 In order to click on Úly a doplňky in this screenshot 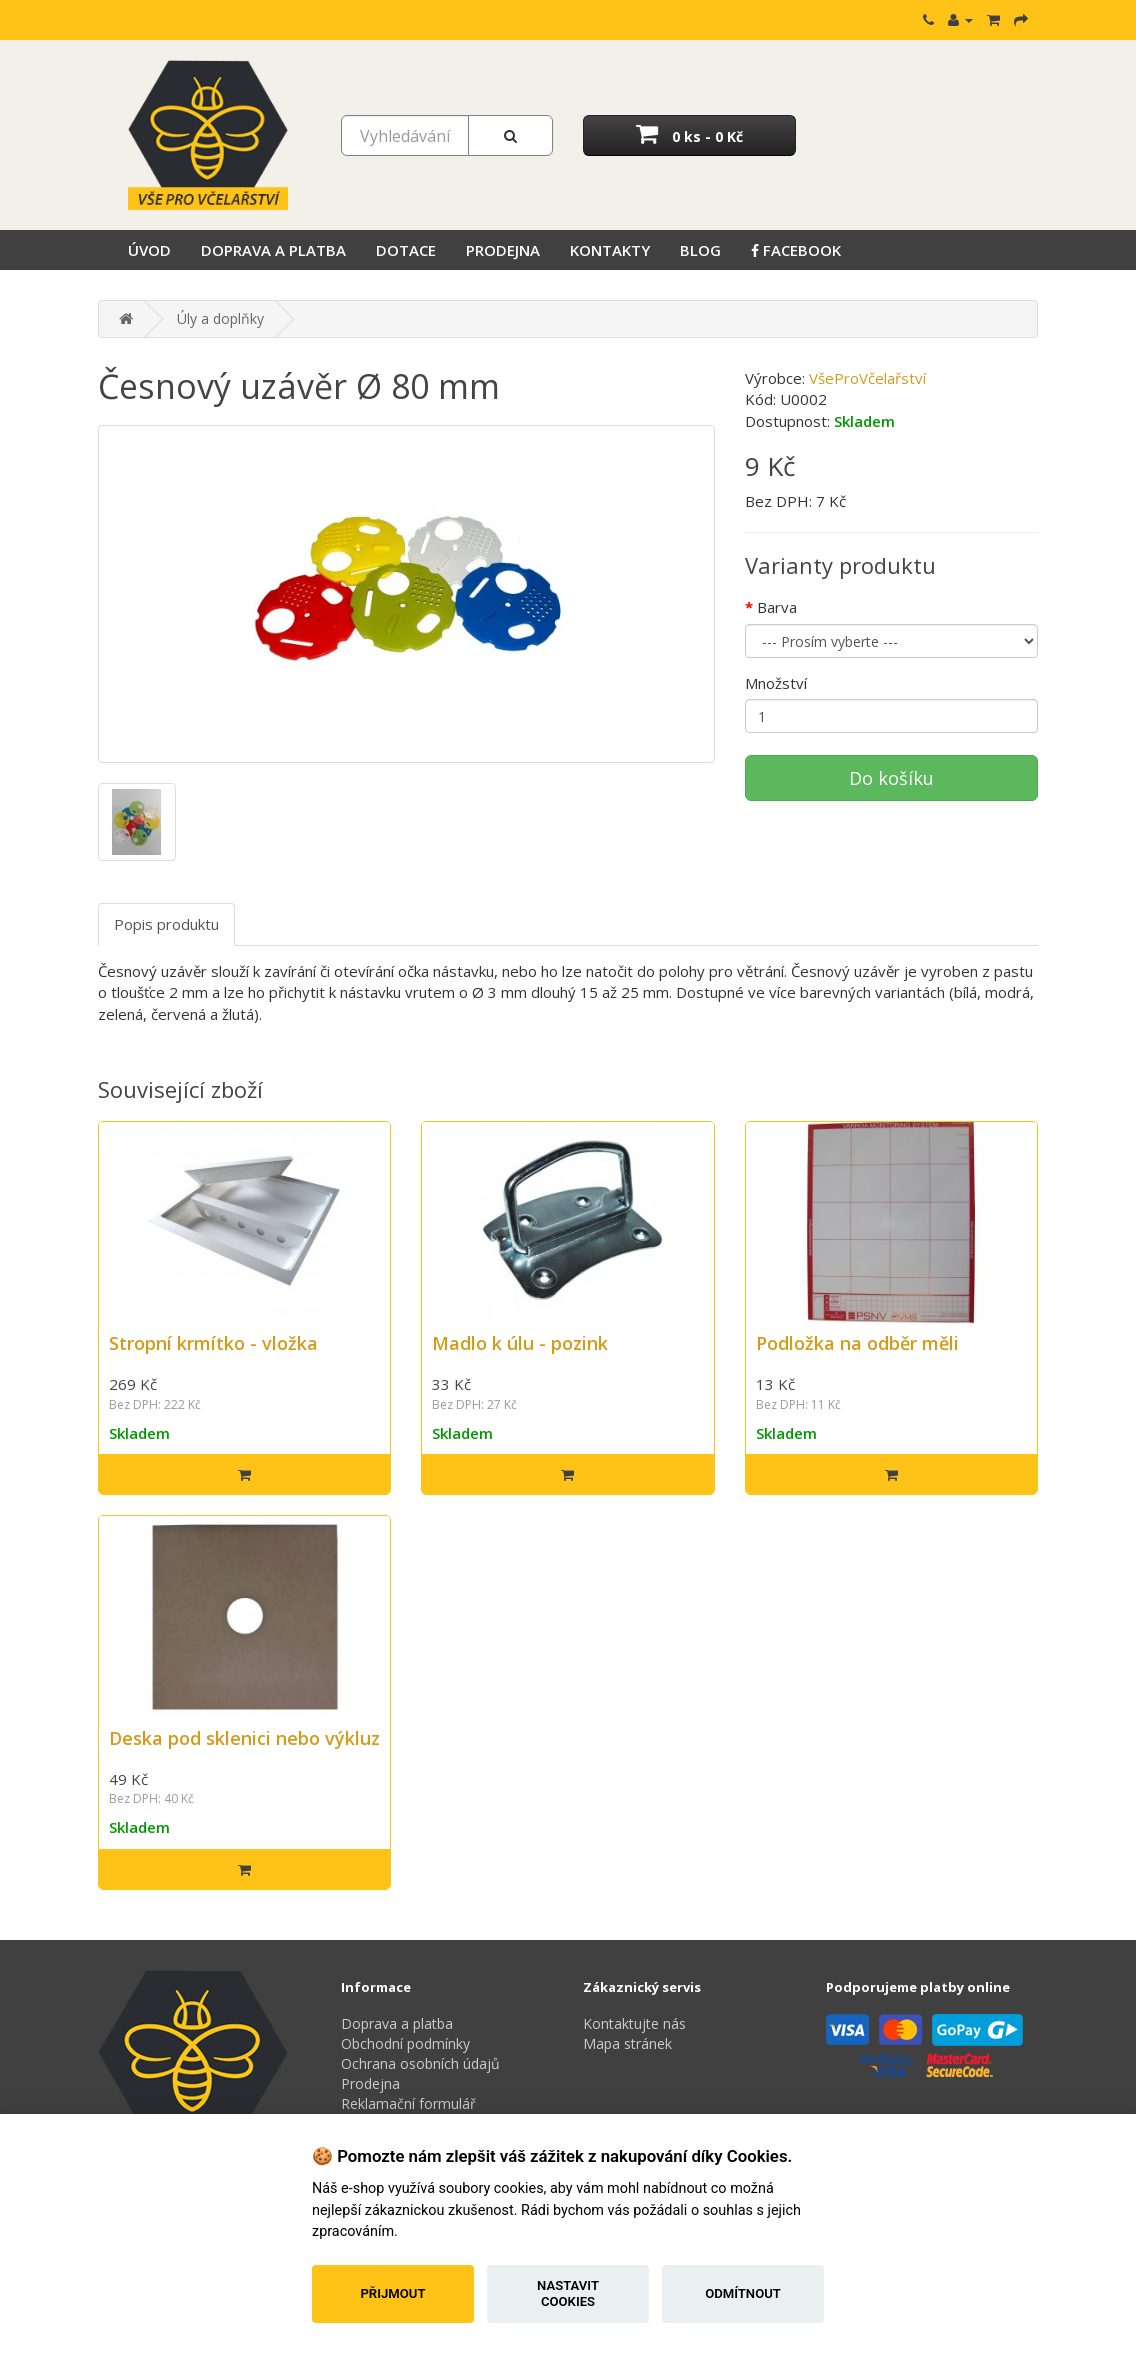, I will do `click(220, 318)`.